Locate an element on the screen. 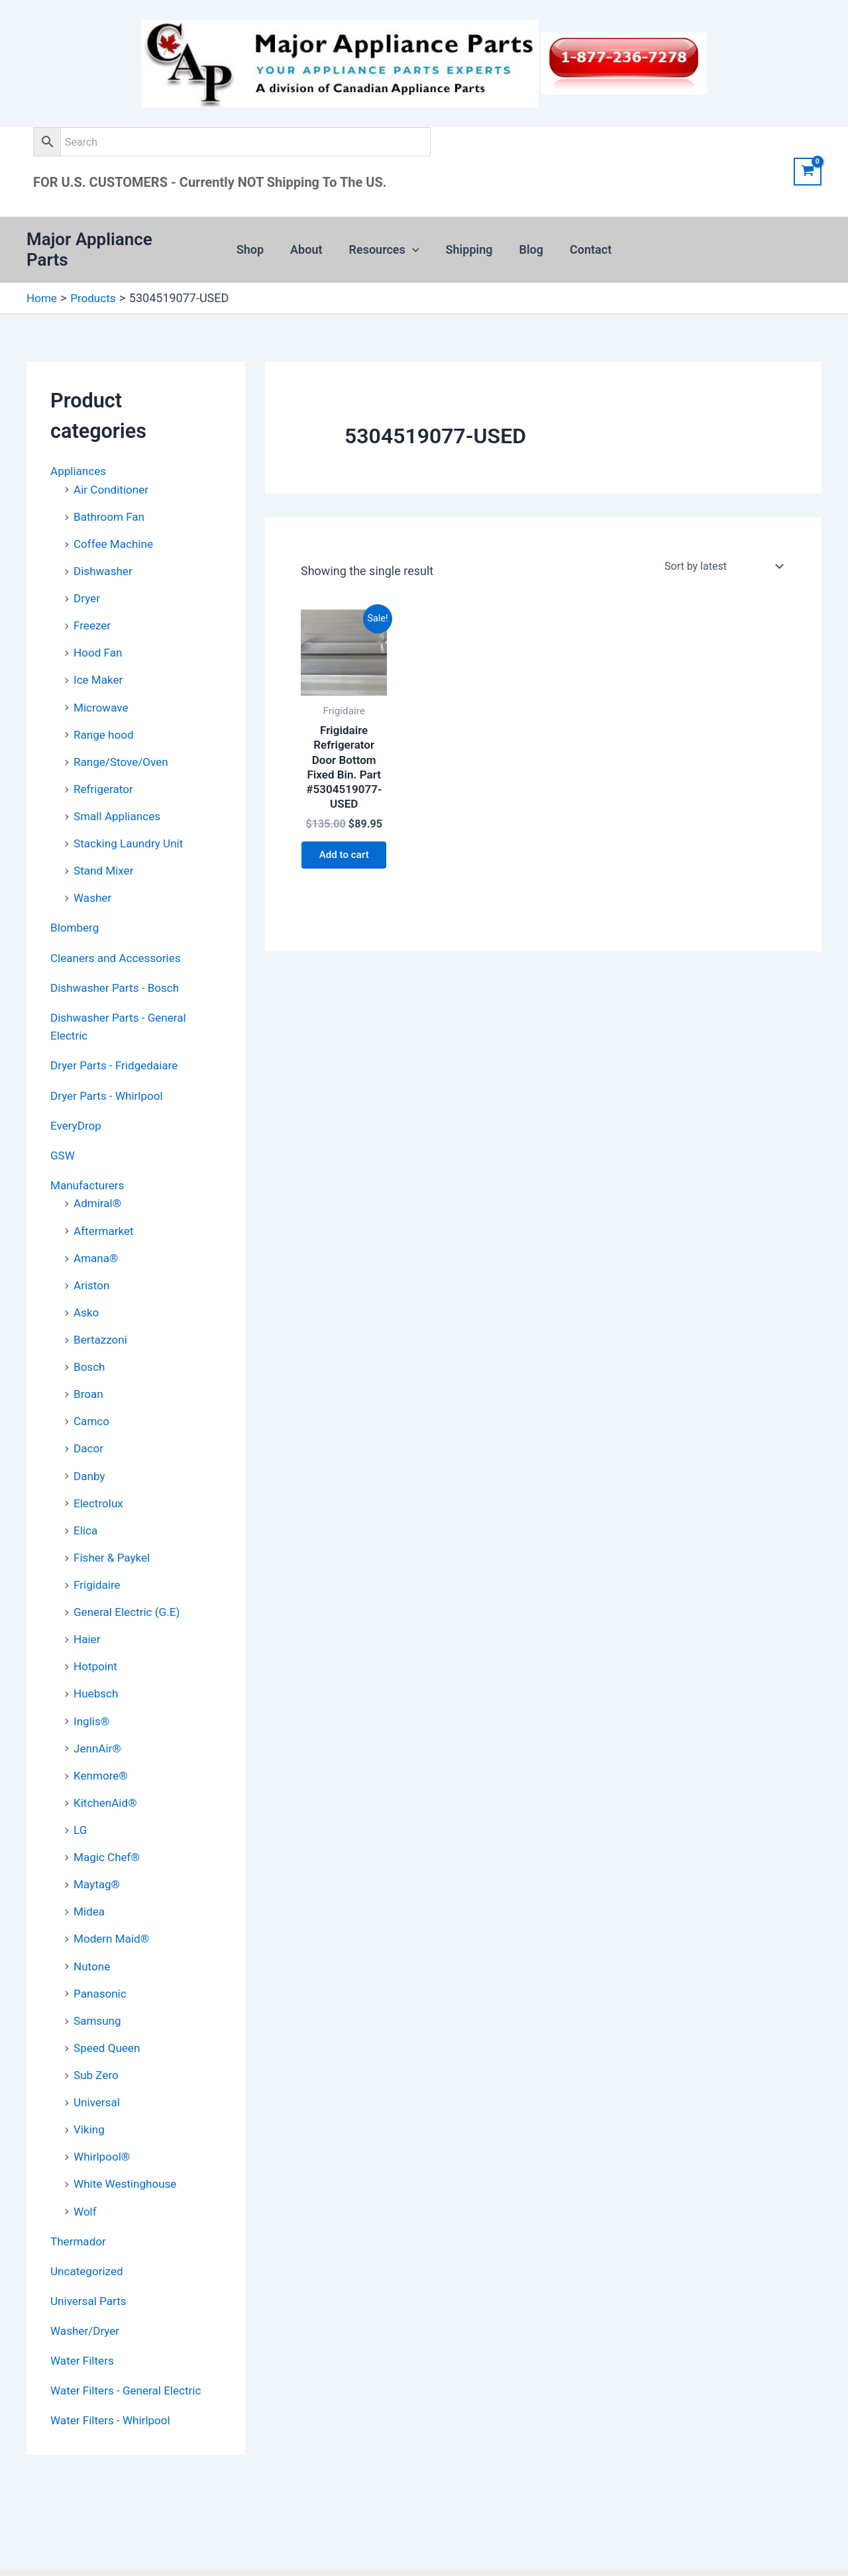  Camco is located at coordinates (92, 1394).